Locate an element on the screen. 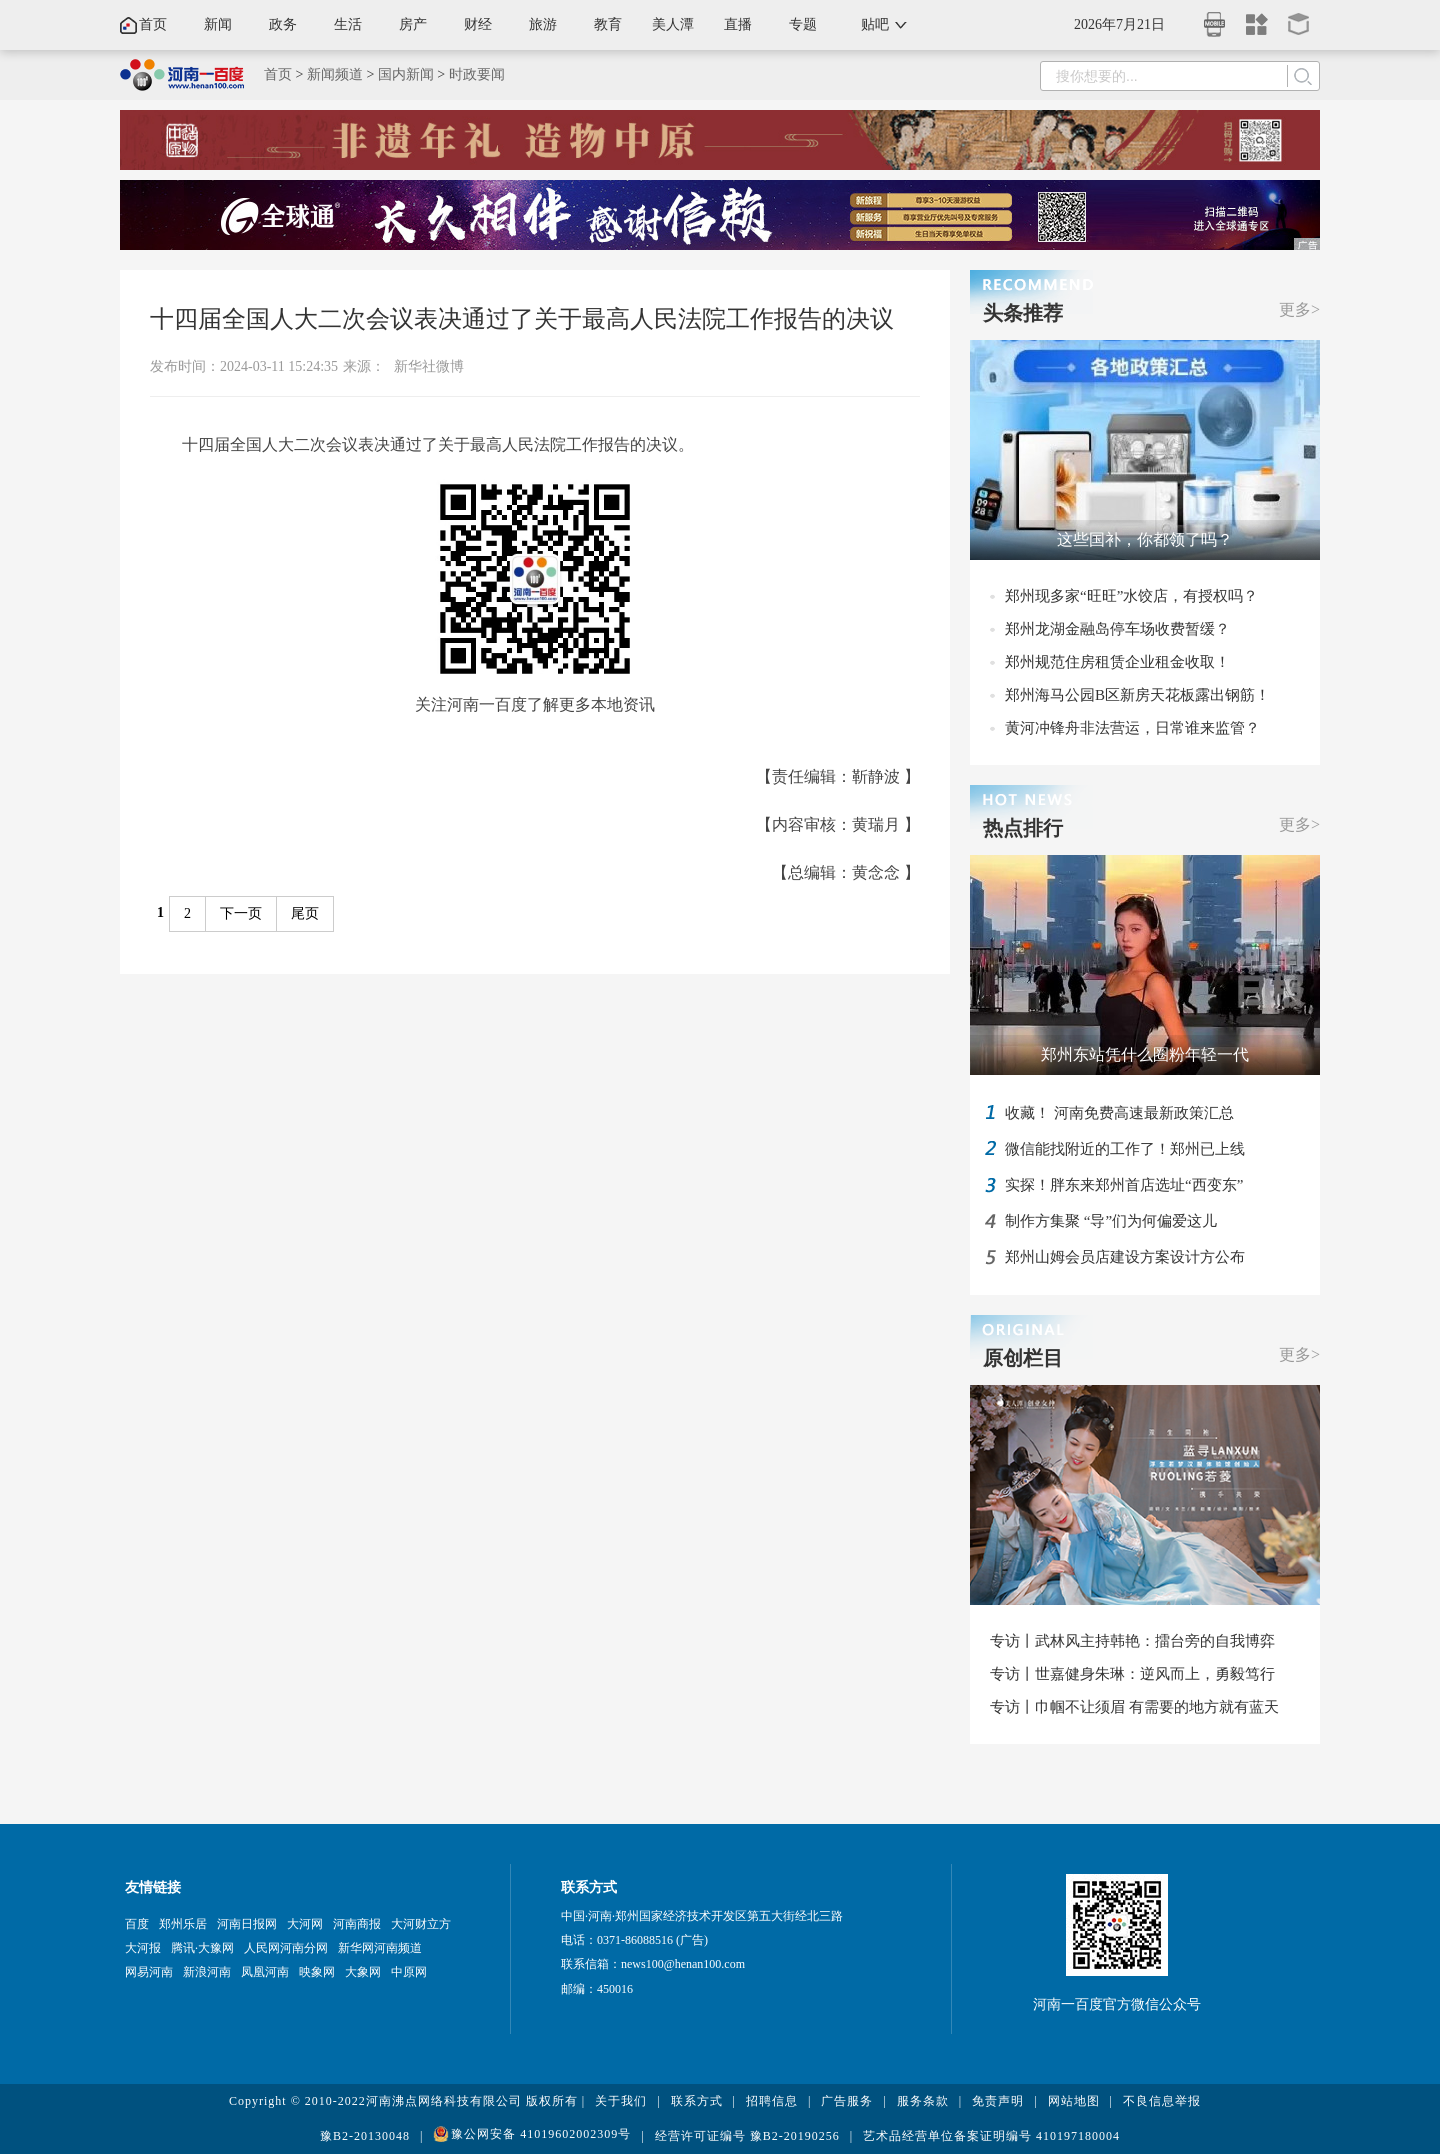  大河报 is located at coordinates (143, 1948).